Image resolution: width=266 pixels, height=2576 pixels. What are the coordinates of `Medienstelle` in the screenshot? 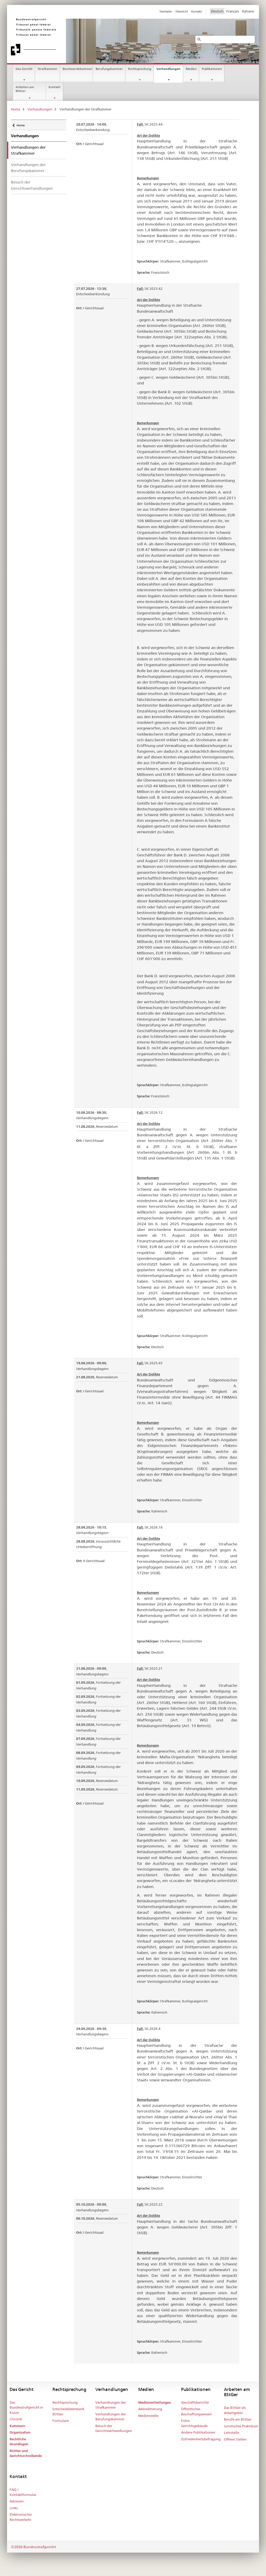 It's located at (148, 2416).